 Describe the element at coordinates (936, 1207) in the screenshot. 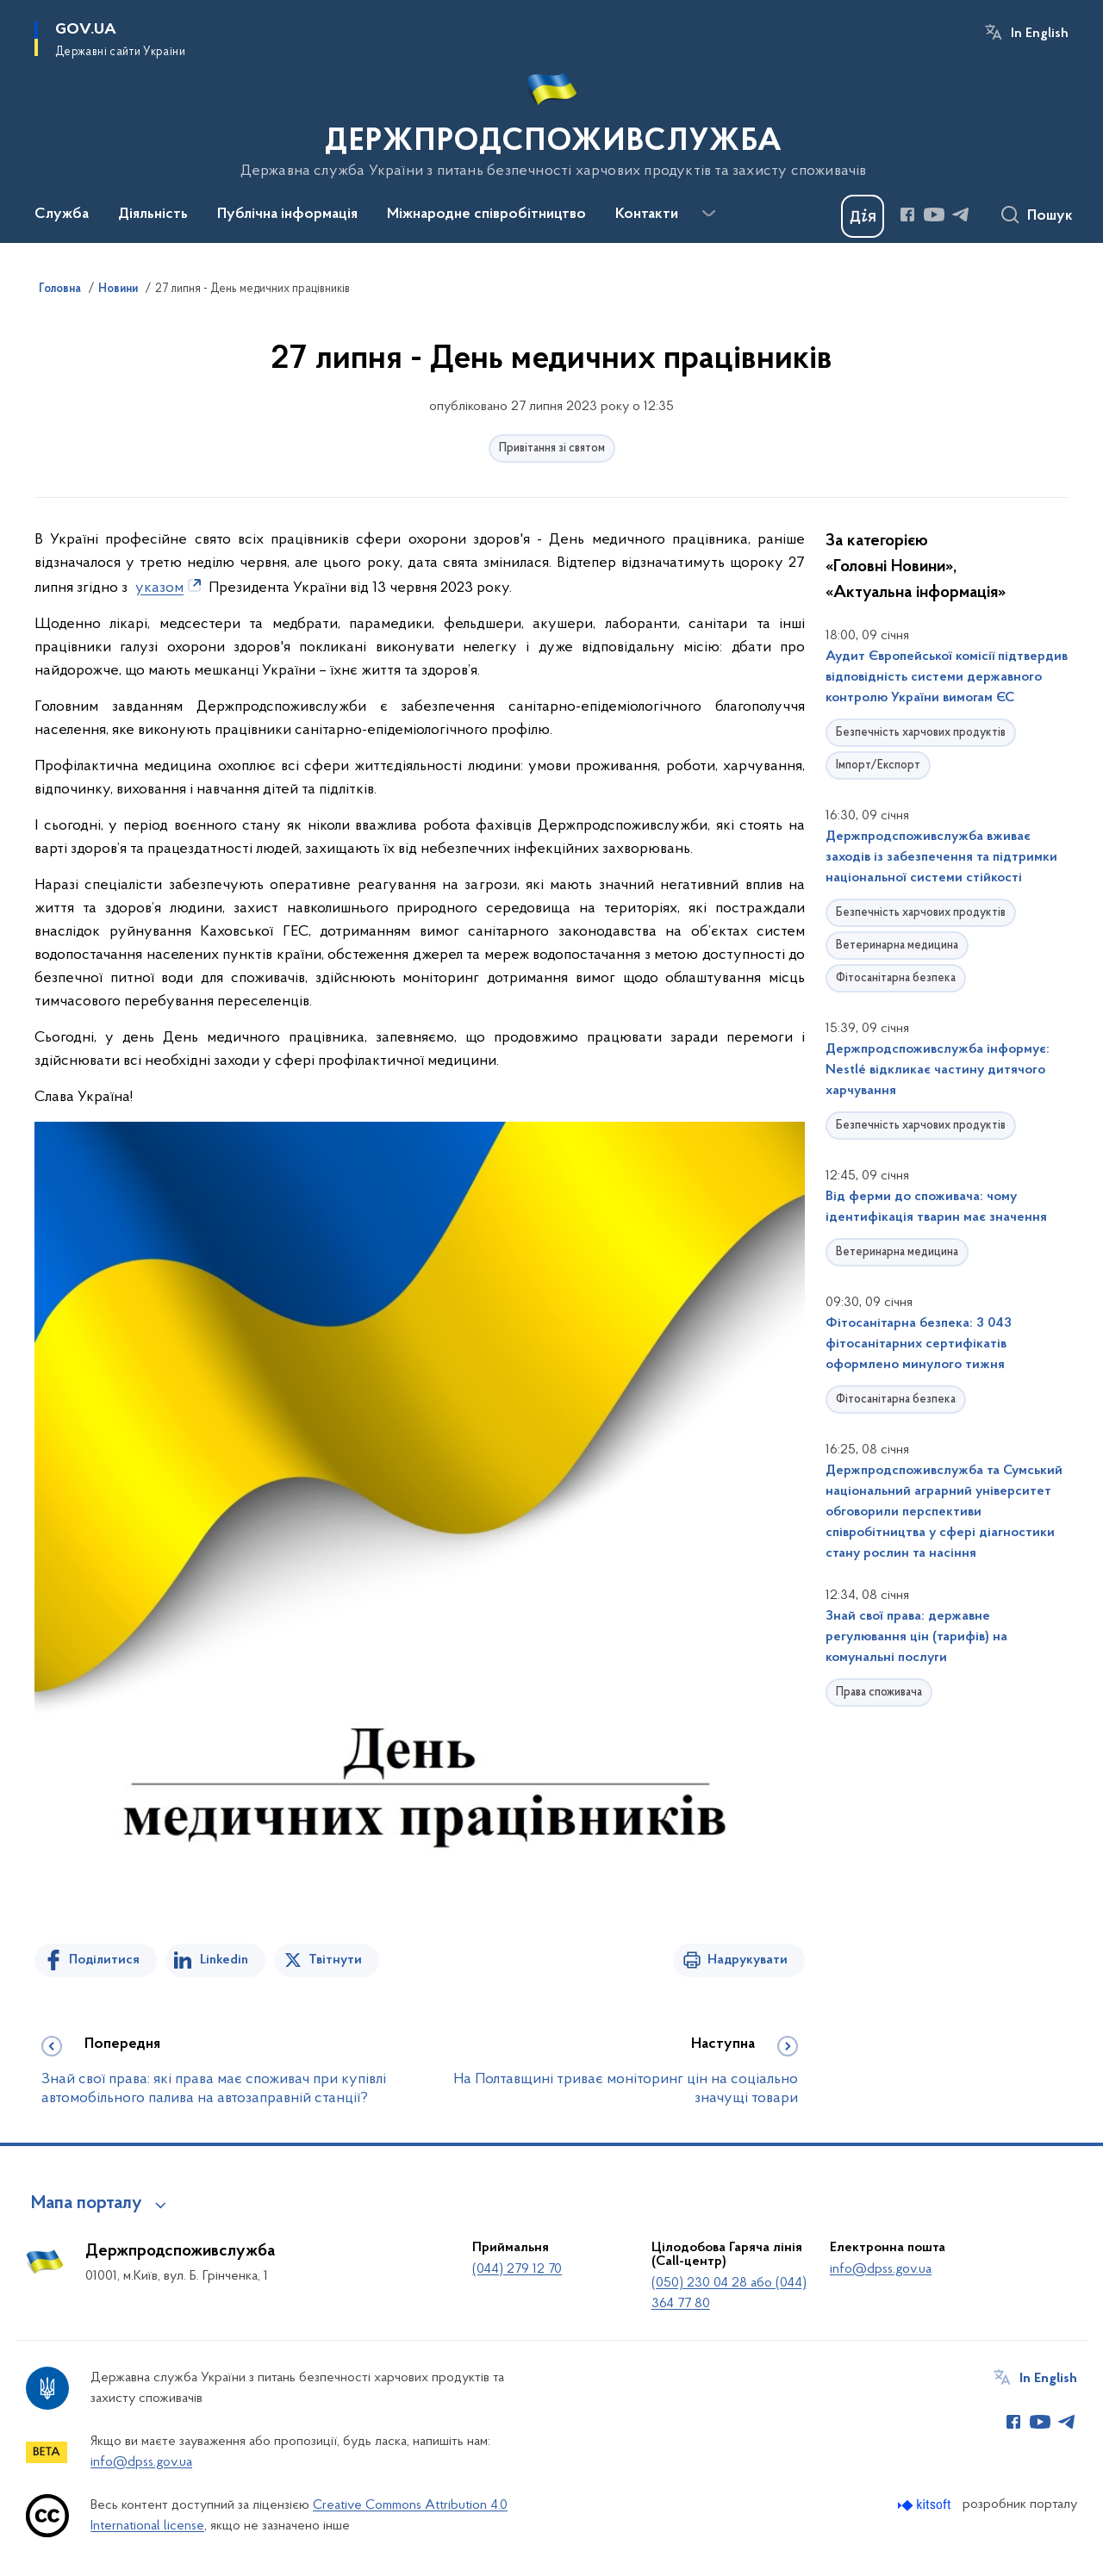

I see `Від ферми до споживача: чому ідентифікація тварин має значення` at that location.